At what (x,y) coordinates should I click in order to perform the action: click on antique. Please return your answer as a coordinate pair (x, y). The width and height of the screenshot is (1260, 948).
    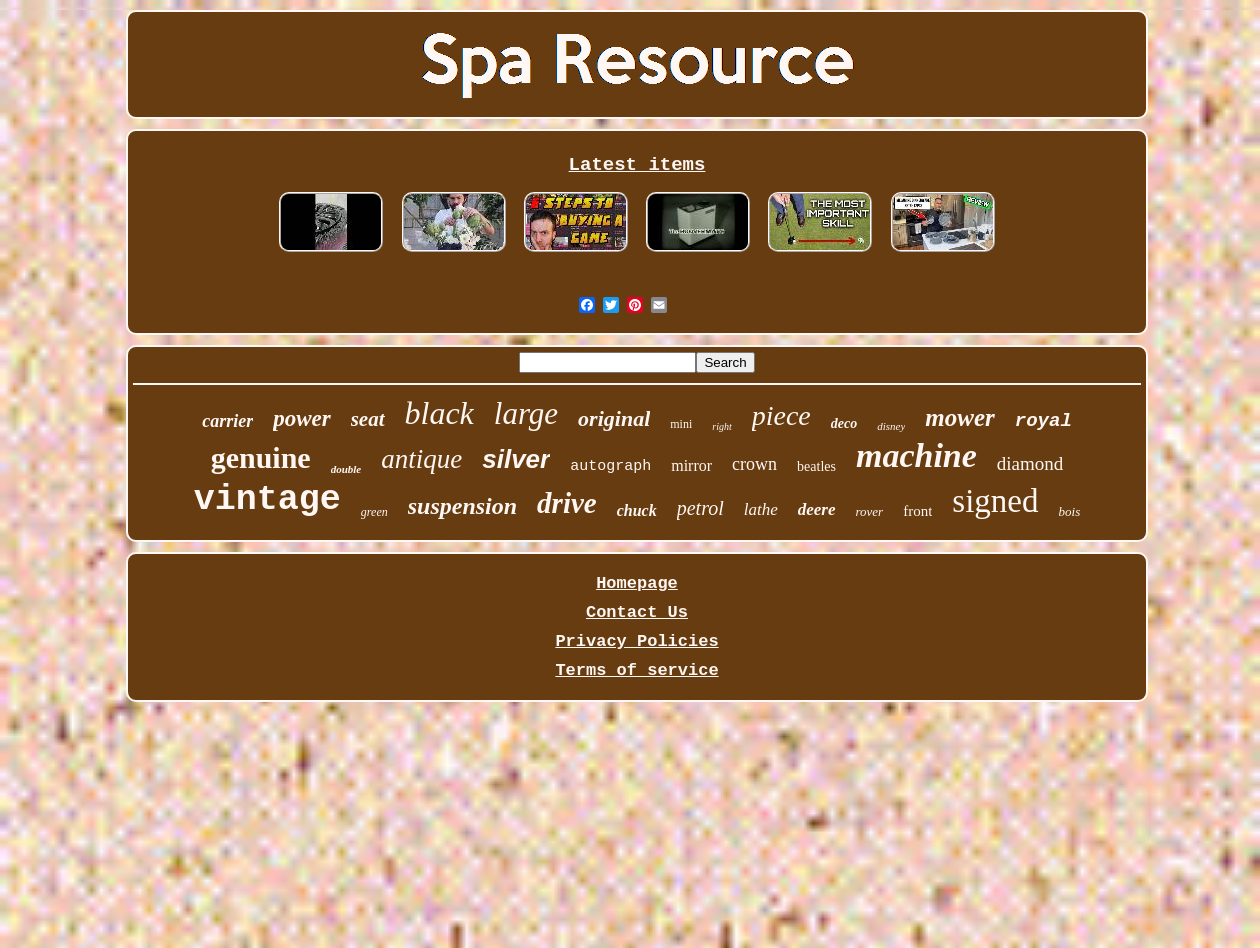
    Looking at the image, I should click on (421, 459).